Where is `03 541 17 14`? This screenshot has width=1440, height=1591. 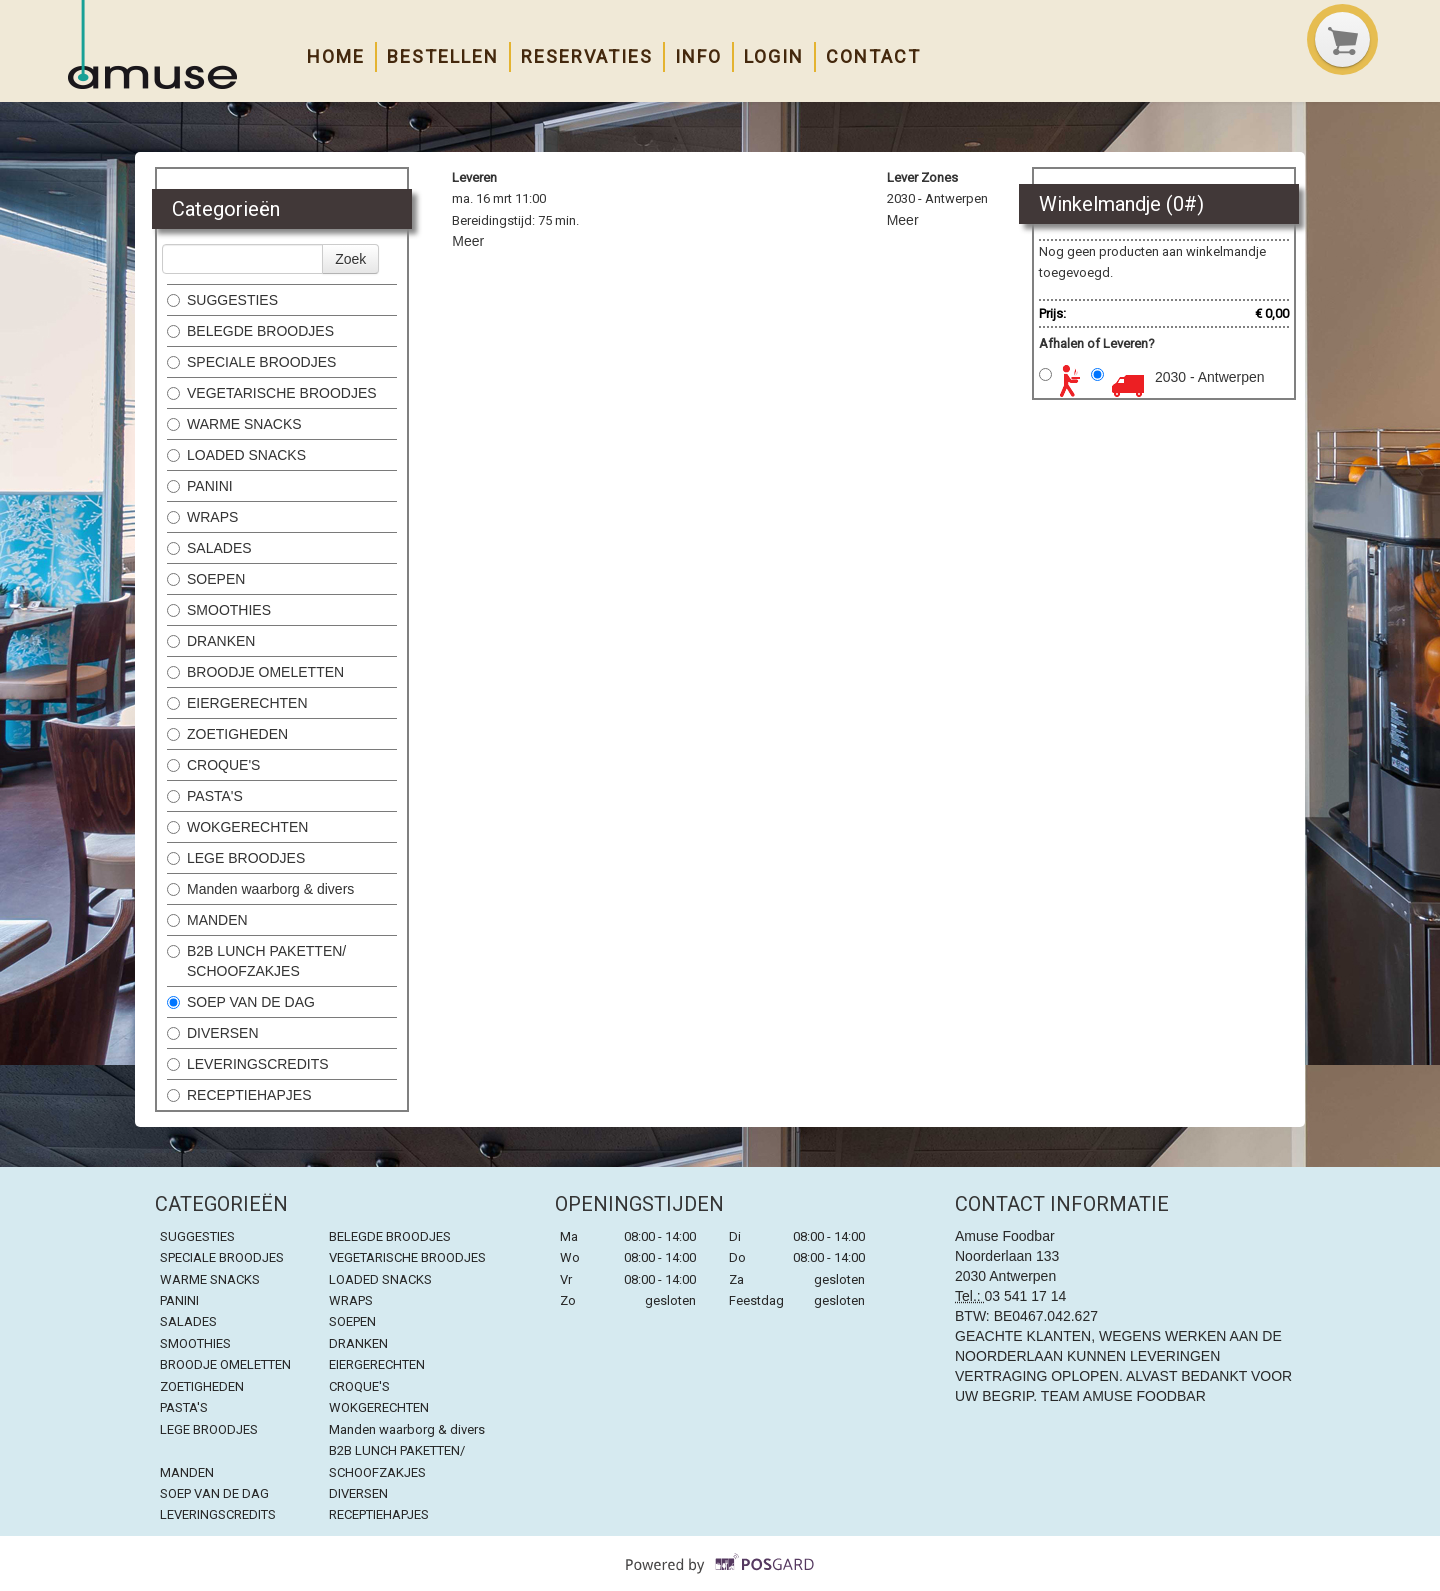 03 541 17 14 is located at coordinates (1026, 1296).